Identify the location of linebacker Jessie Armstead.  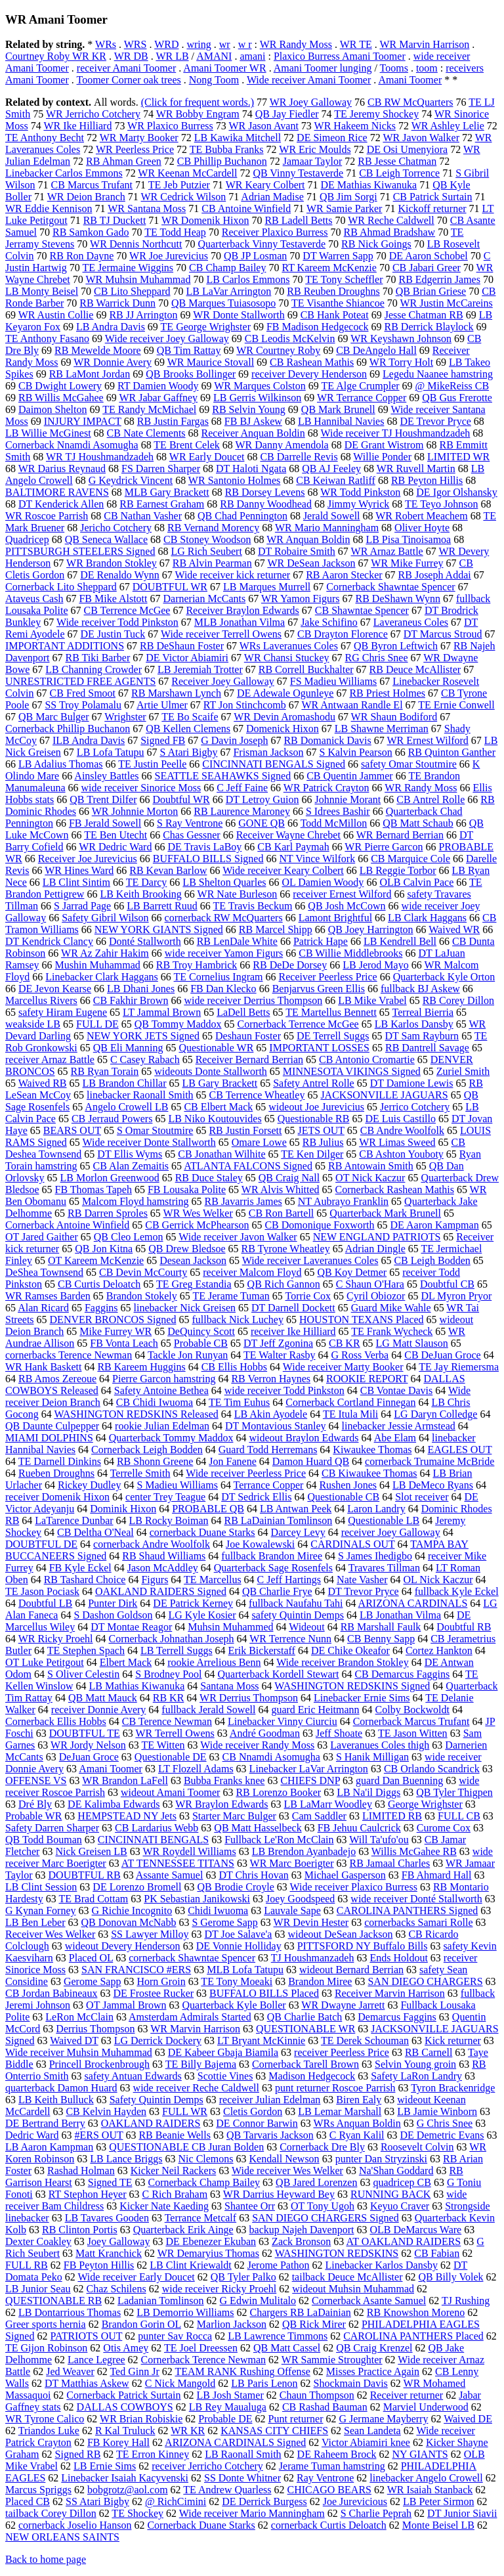
(398, 1425).